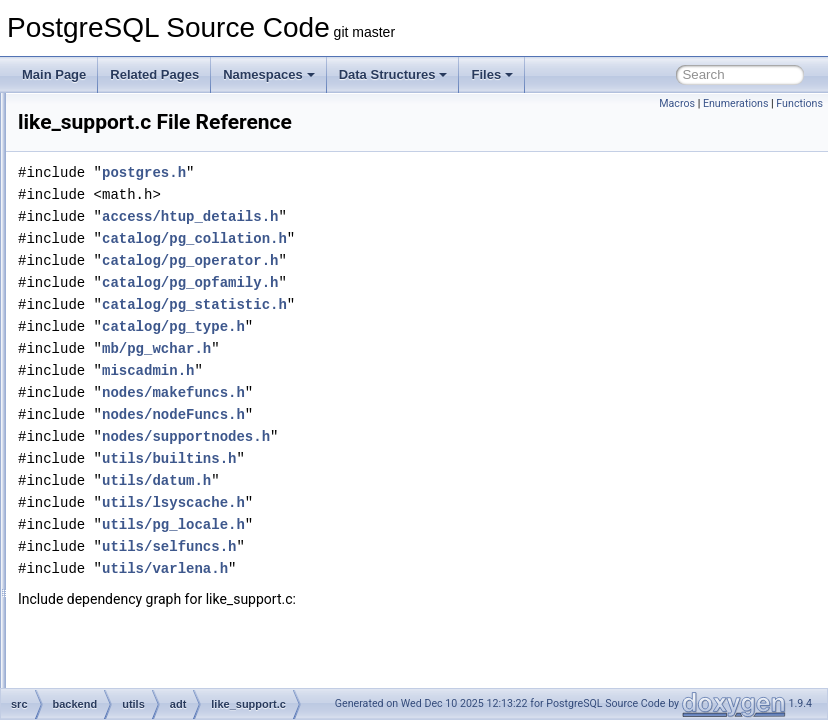 The width and height of the screenshot is (828, 720). What do you see at coordinates (159, 158) in the screenshot?
I see `jsonb_op.c` at bounding box center [159, 158].